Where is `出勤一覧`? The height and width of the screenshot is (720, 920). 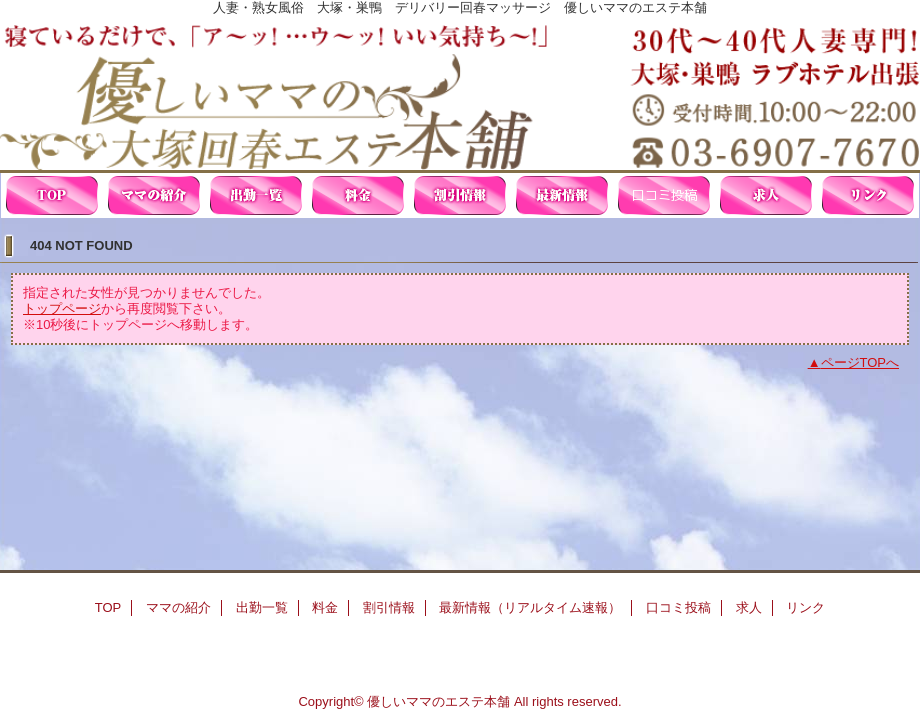
出勤一覧 is located at coordinates (256, 195).